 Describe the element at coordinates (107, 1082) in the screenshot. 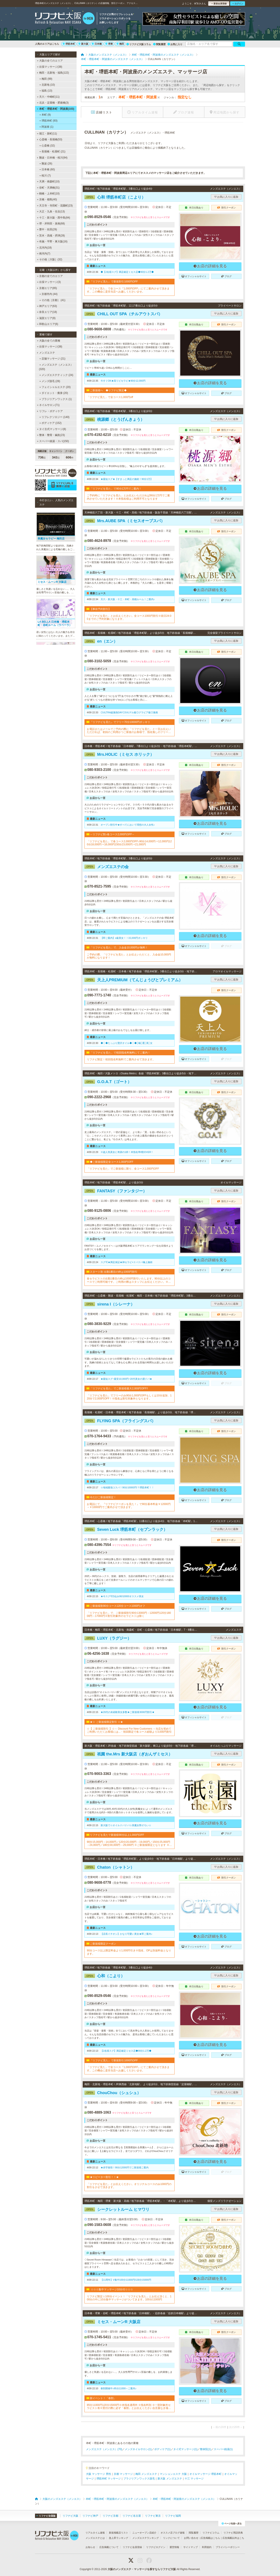

I see `G.O.A.T（ゴート）` at that location.